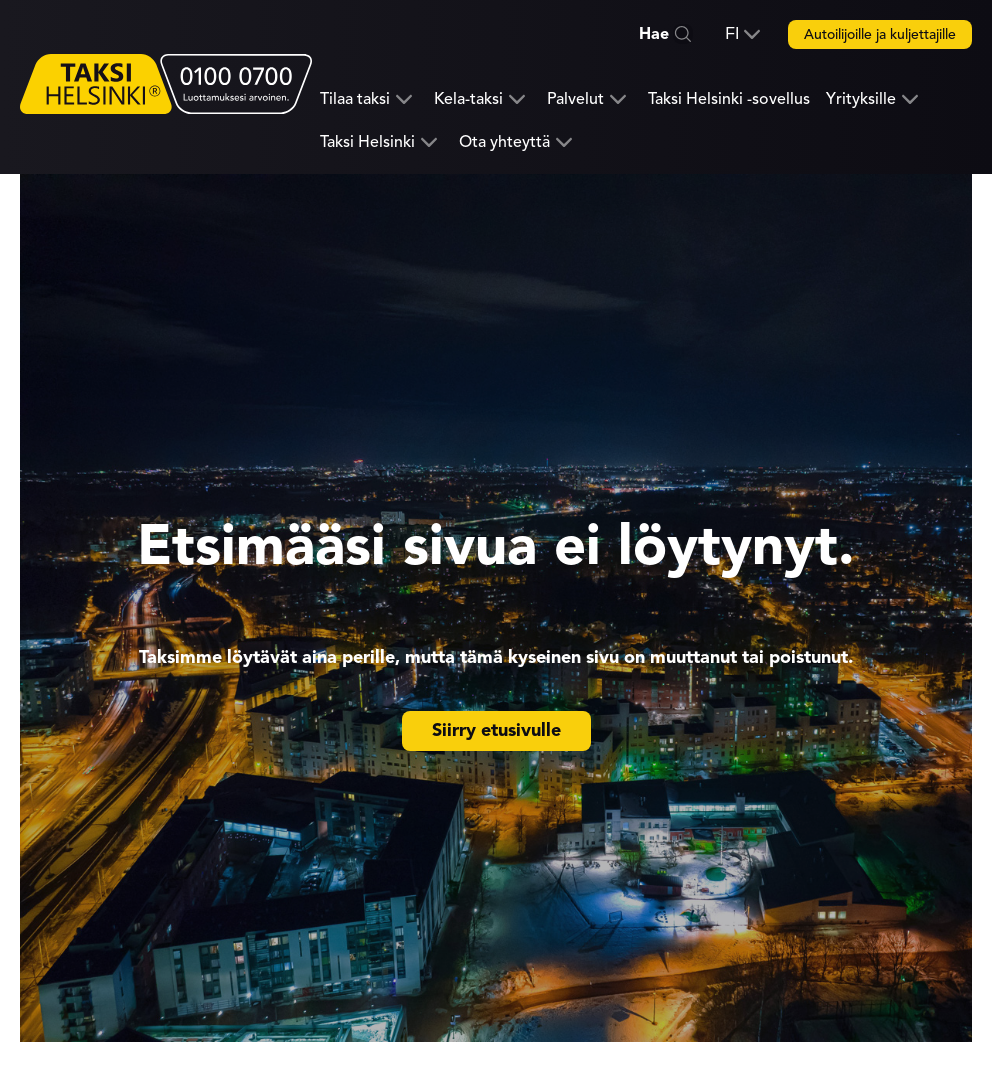  Describe the element at coordinates (496, 730) in the screenshot. I see `Siirry etusivulle` at that location.